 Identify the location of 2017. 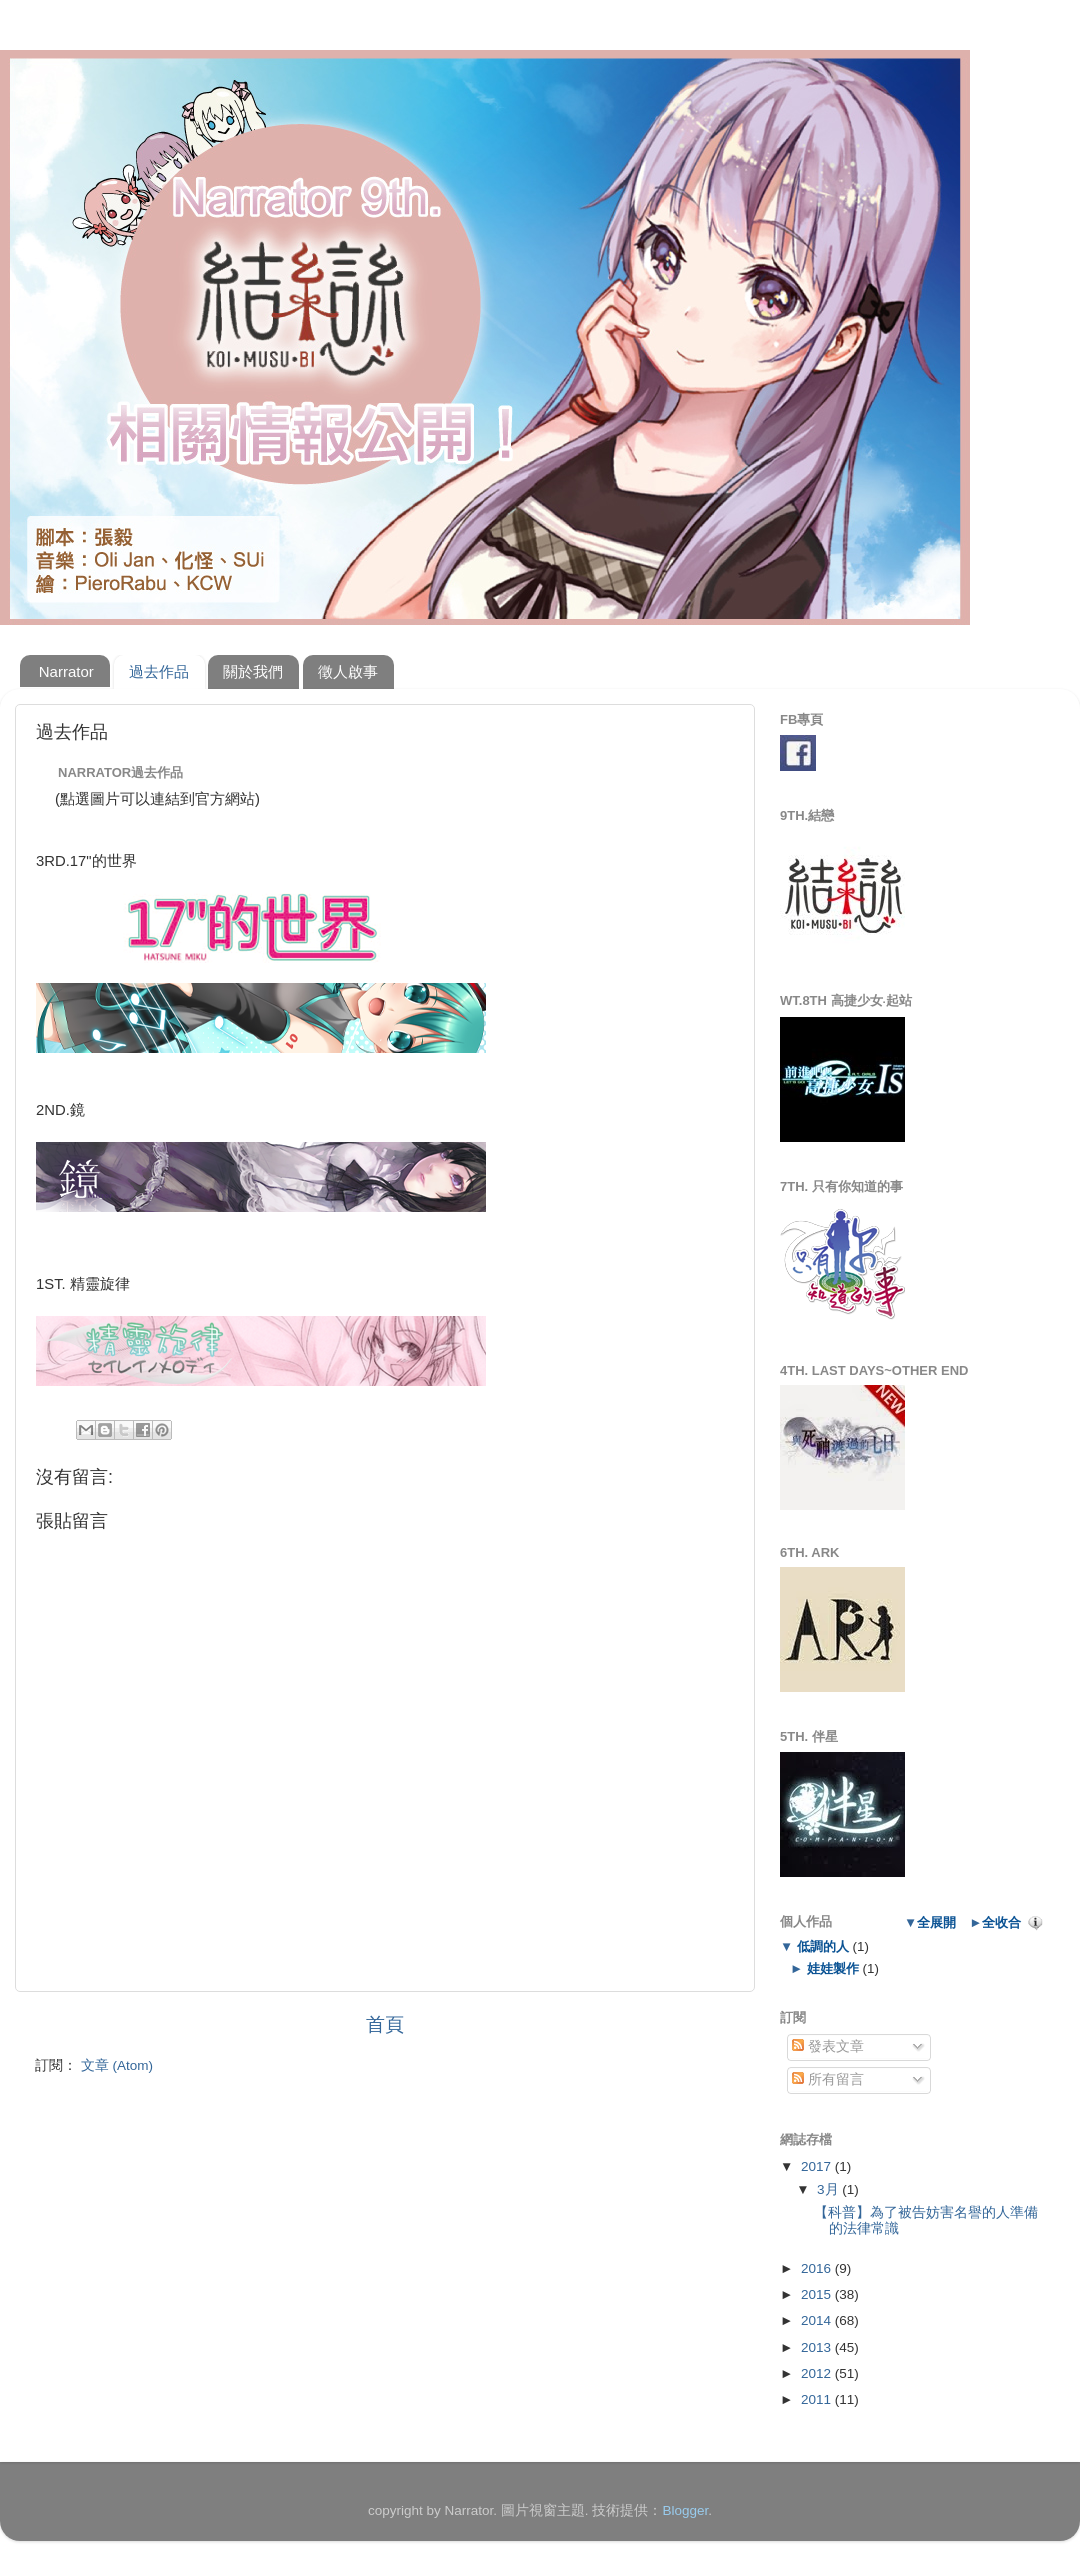
(818, 2166).